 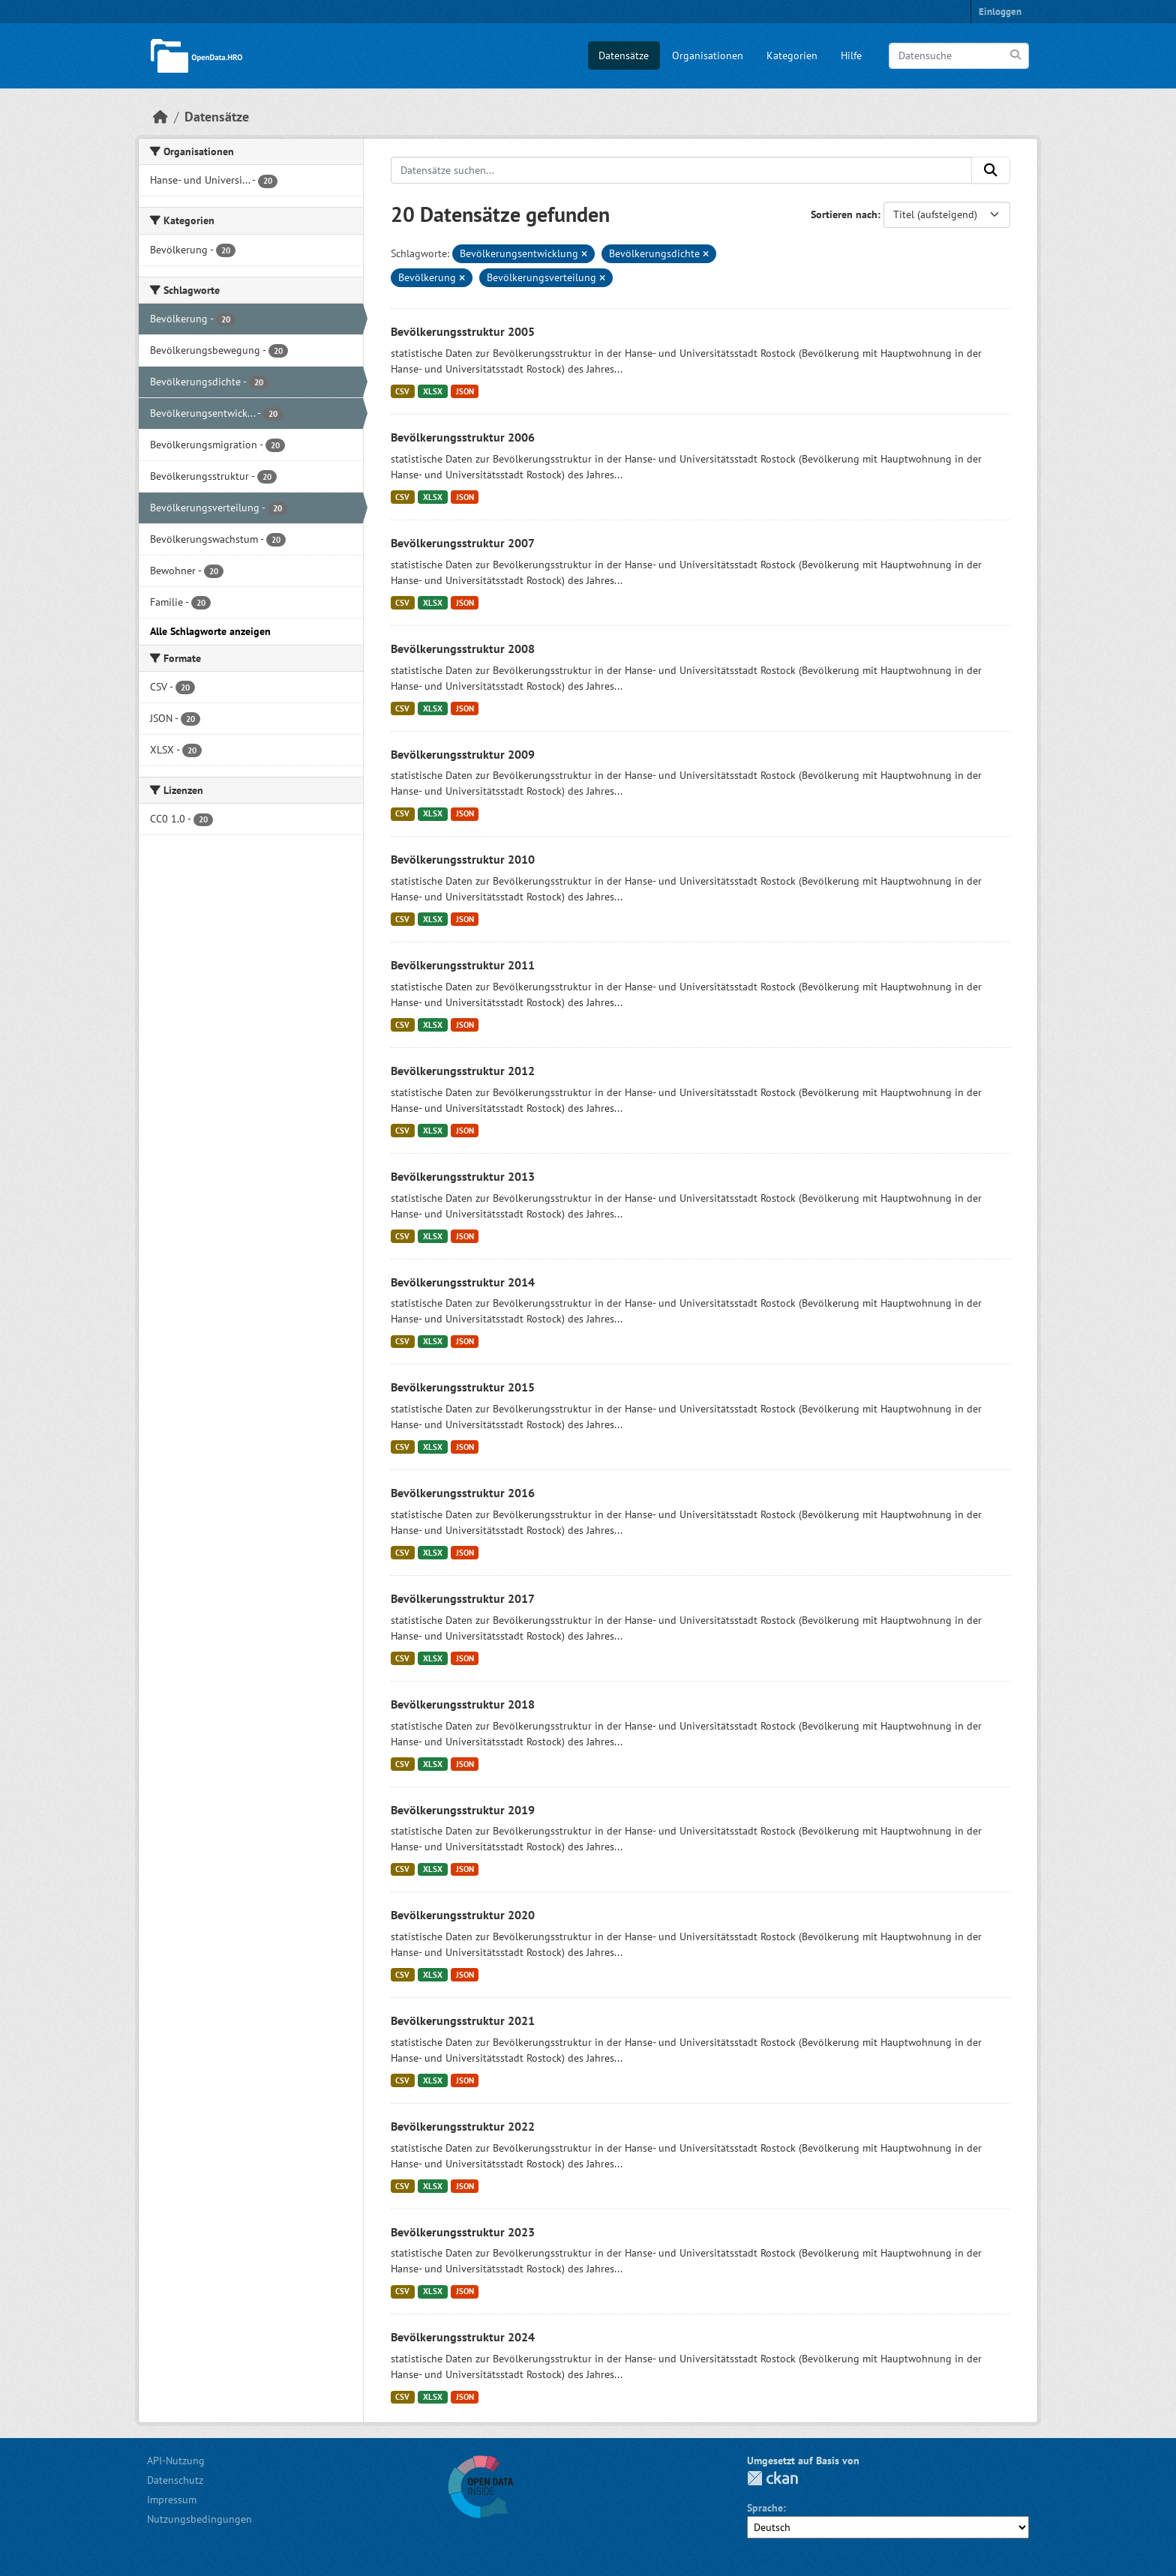 I want to click on Bevölkerungsstruktur 2018, so click(x=463, y=1704).